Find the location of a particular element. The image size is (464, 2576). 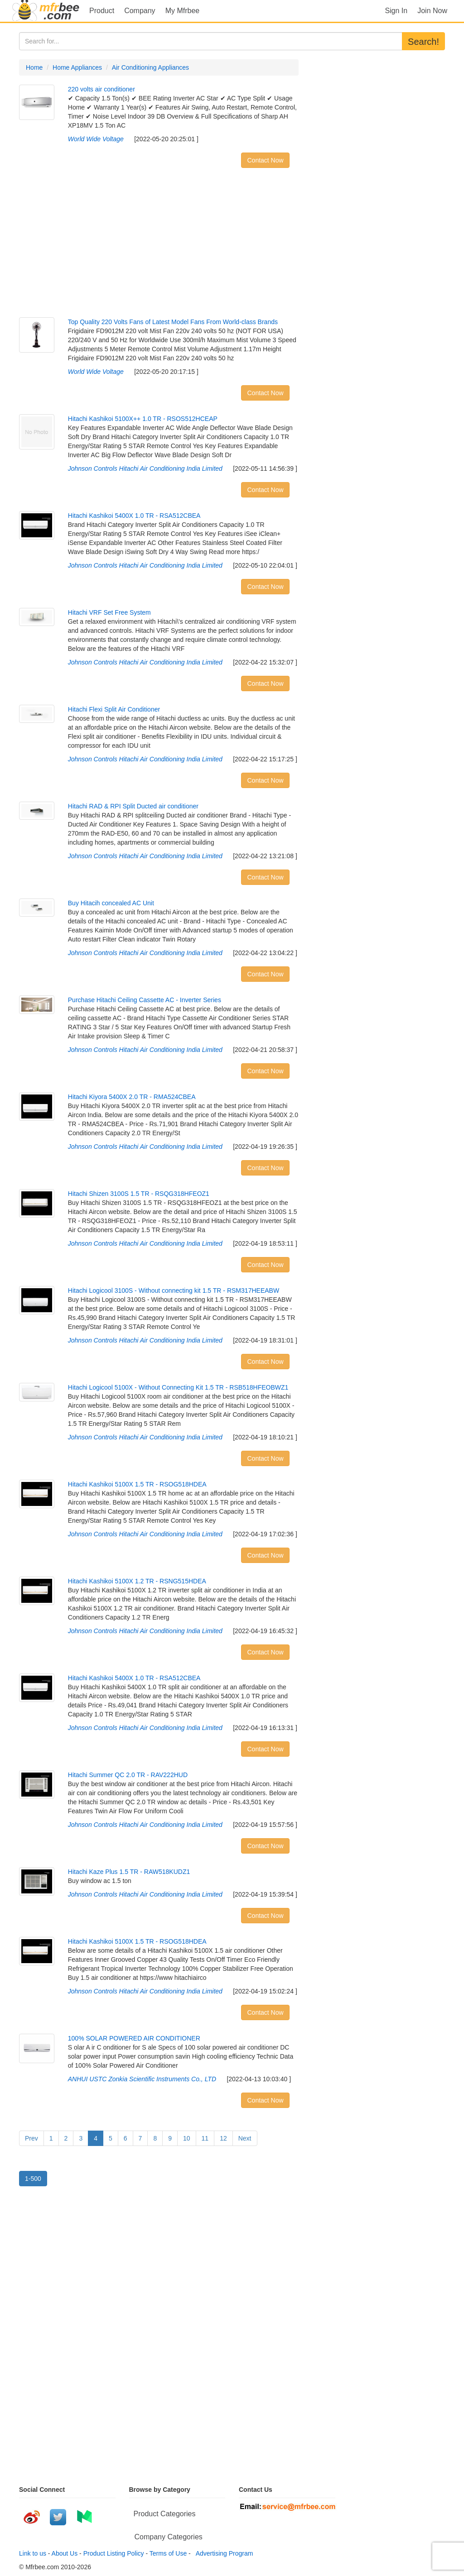

Hitachi Flexi Split Air Conditioner is located at coordinates (114, 709).